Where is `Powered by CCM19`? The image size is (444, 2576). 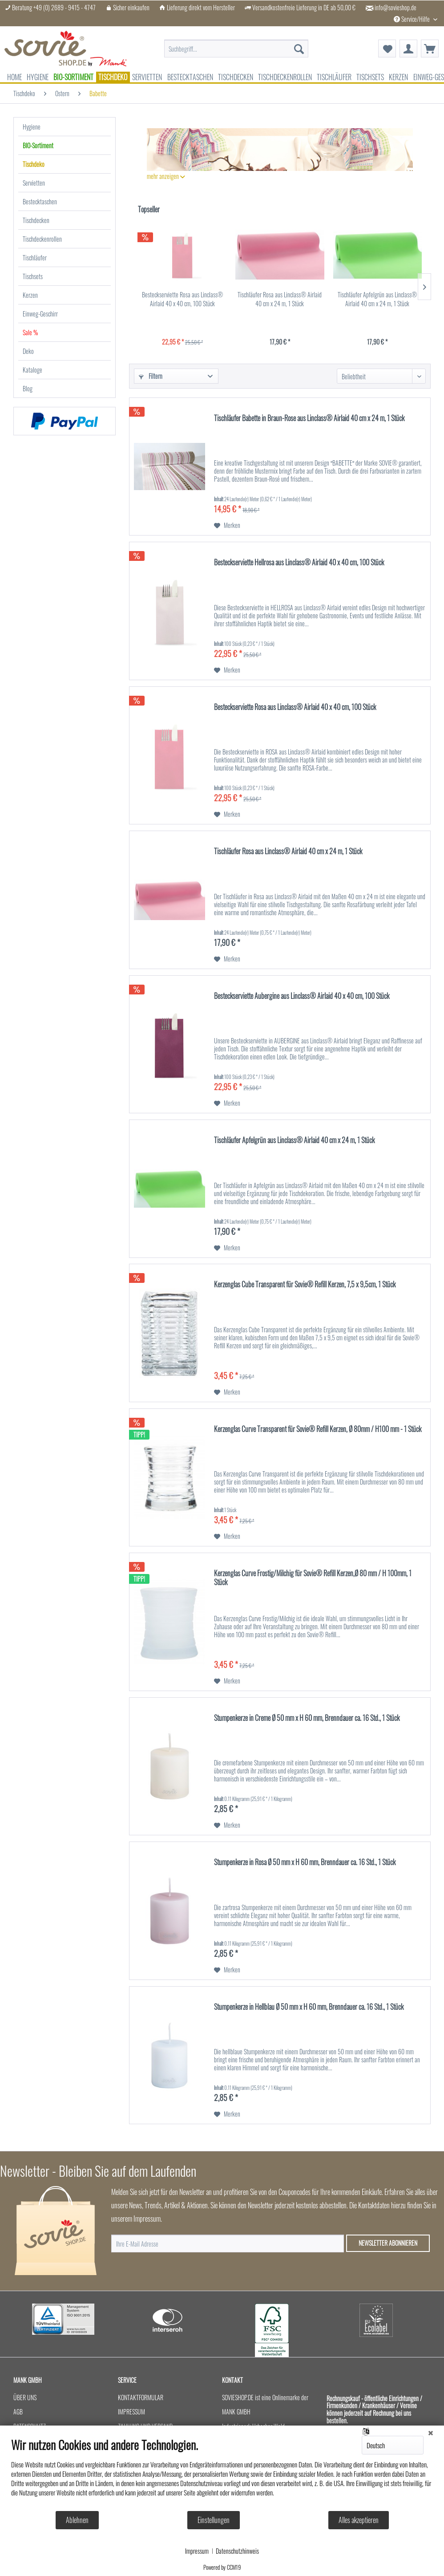
Powered by CCM19 is located at coordinates (222, 2567).